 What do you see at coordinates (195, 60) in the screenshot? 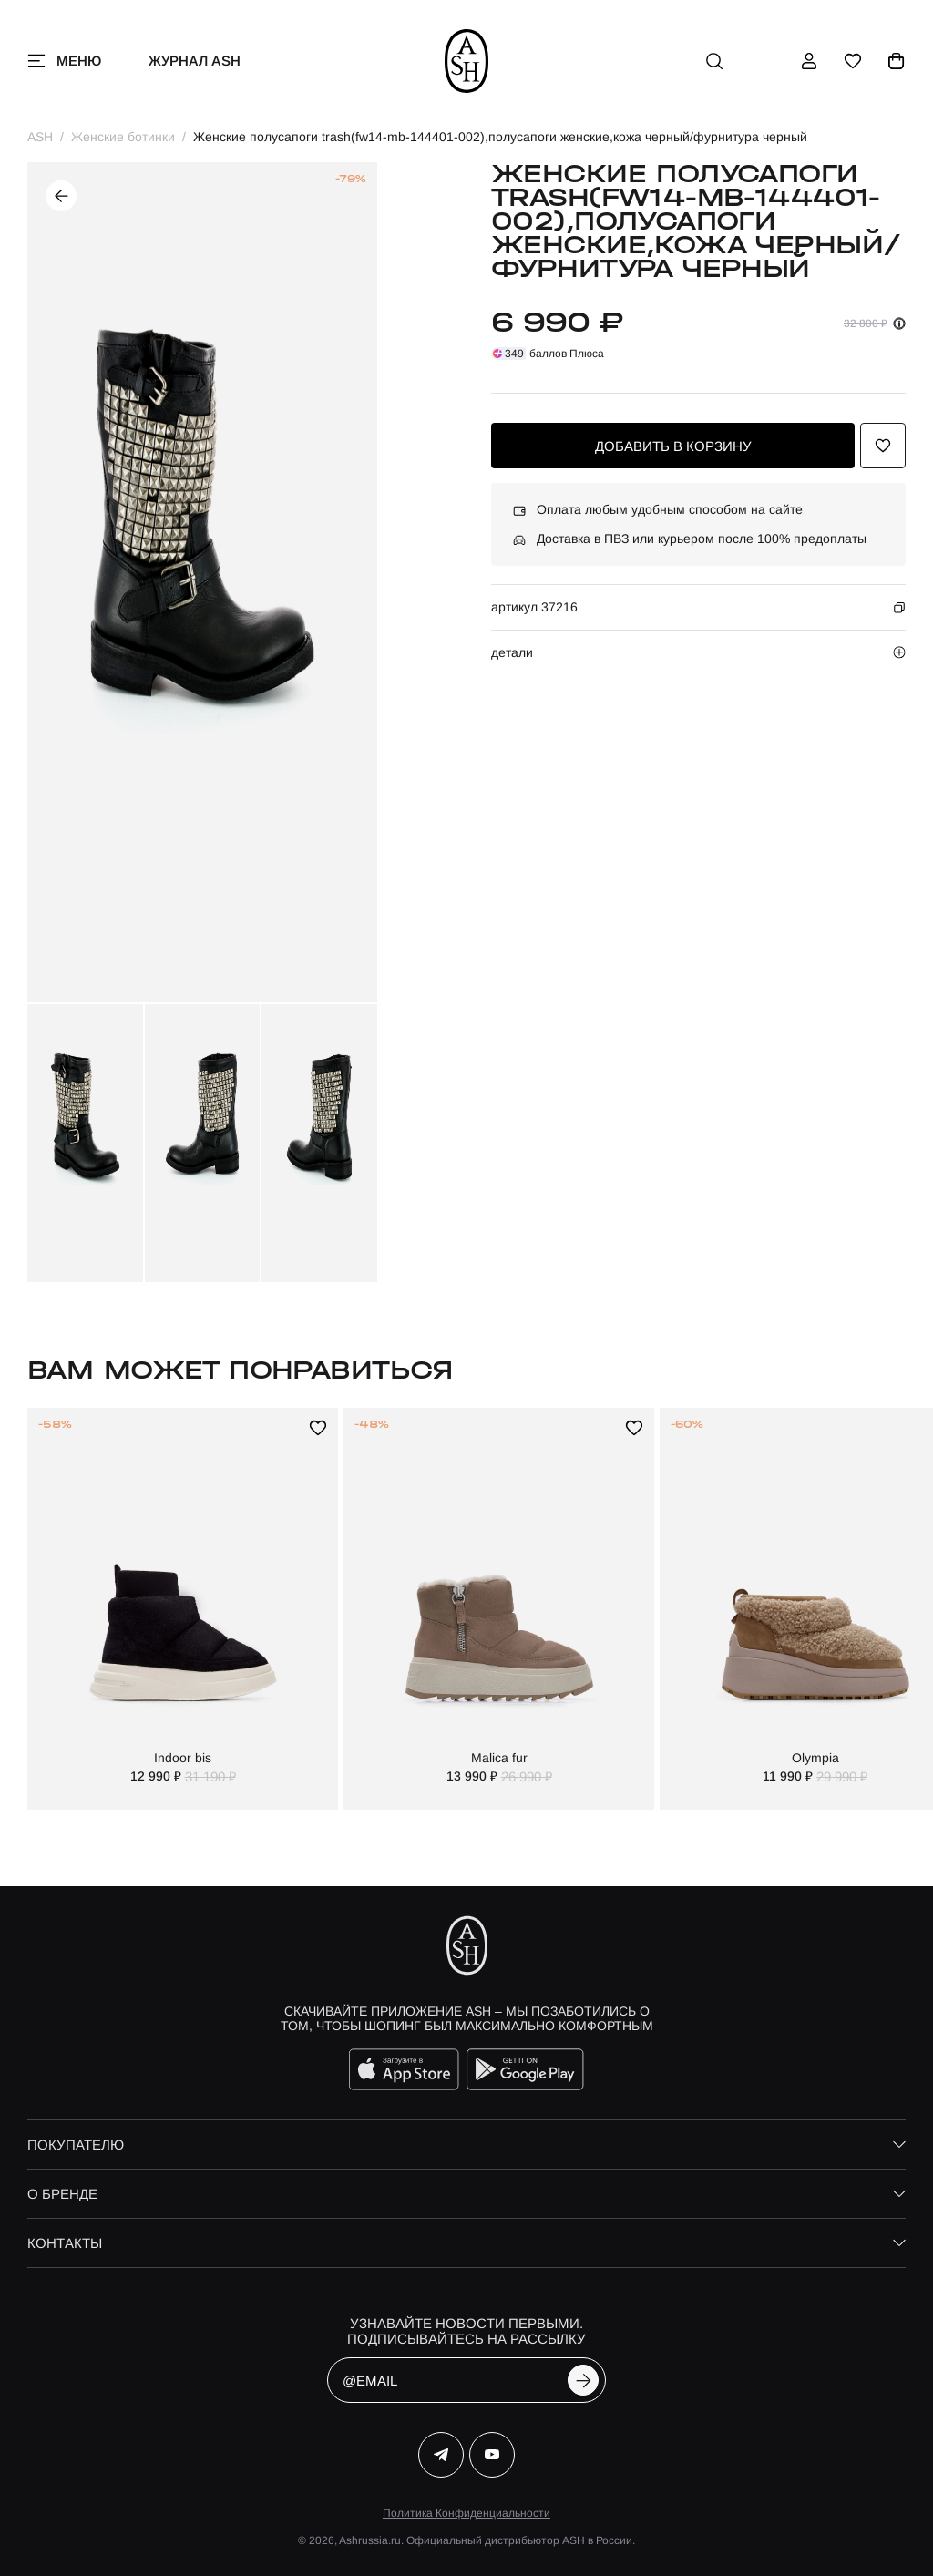
I see `Журнал ASH` at bounding box center [195, 60].